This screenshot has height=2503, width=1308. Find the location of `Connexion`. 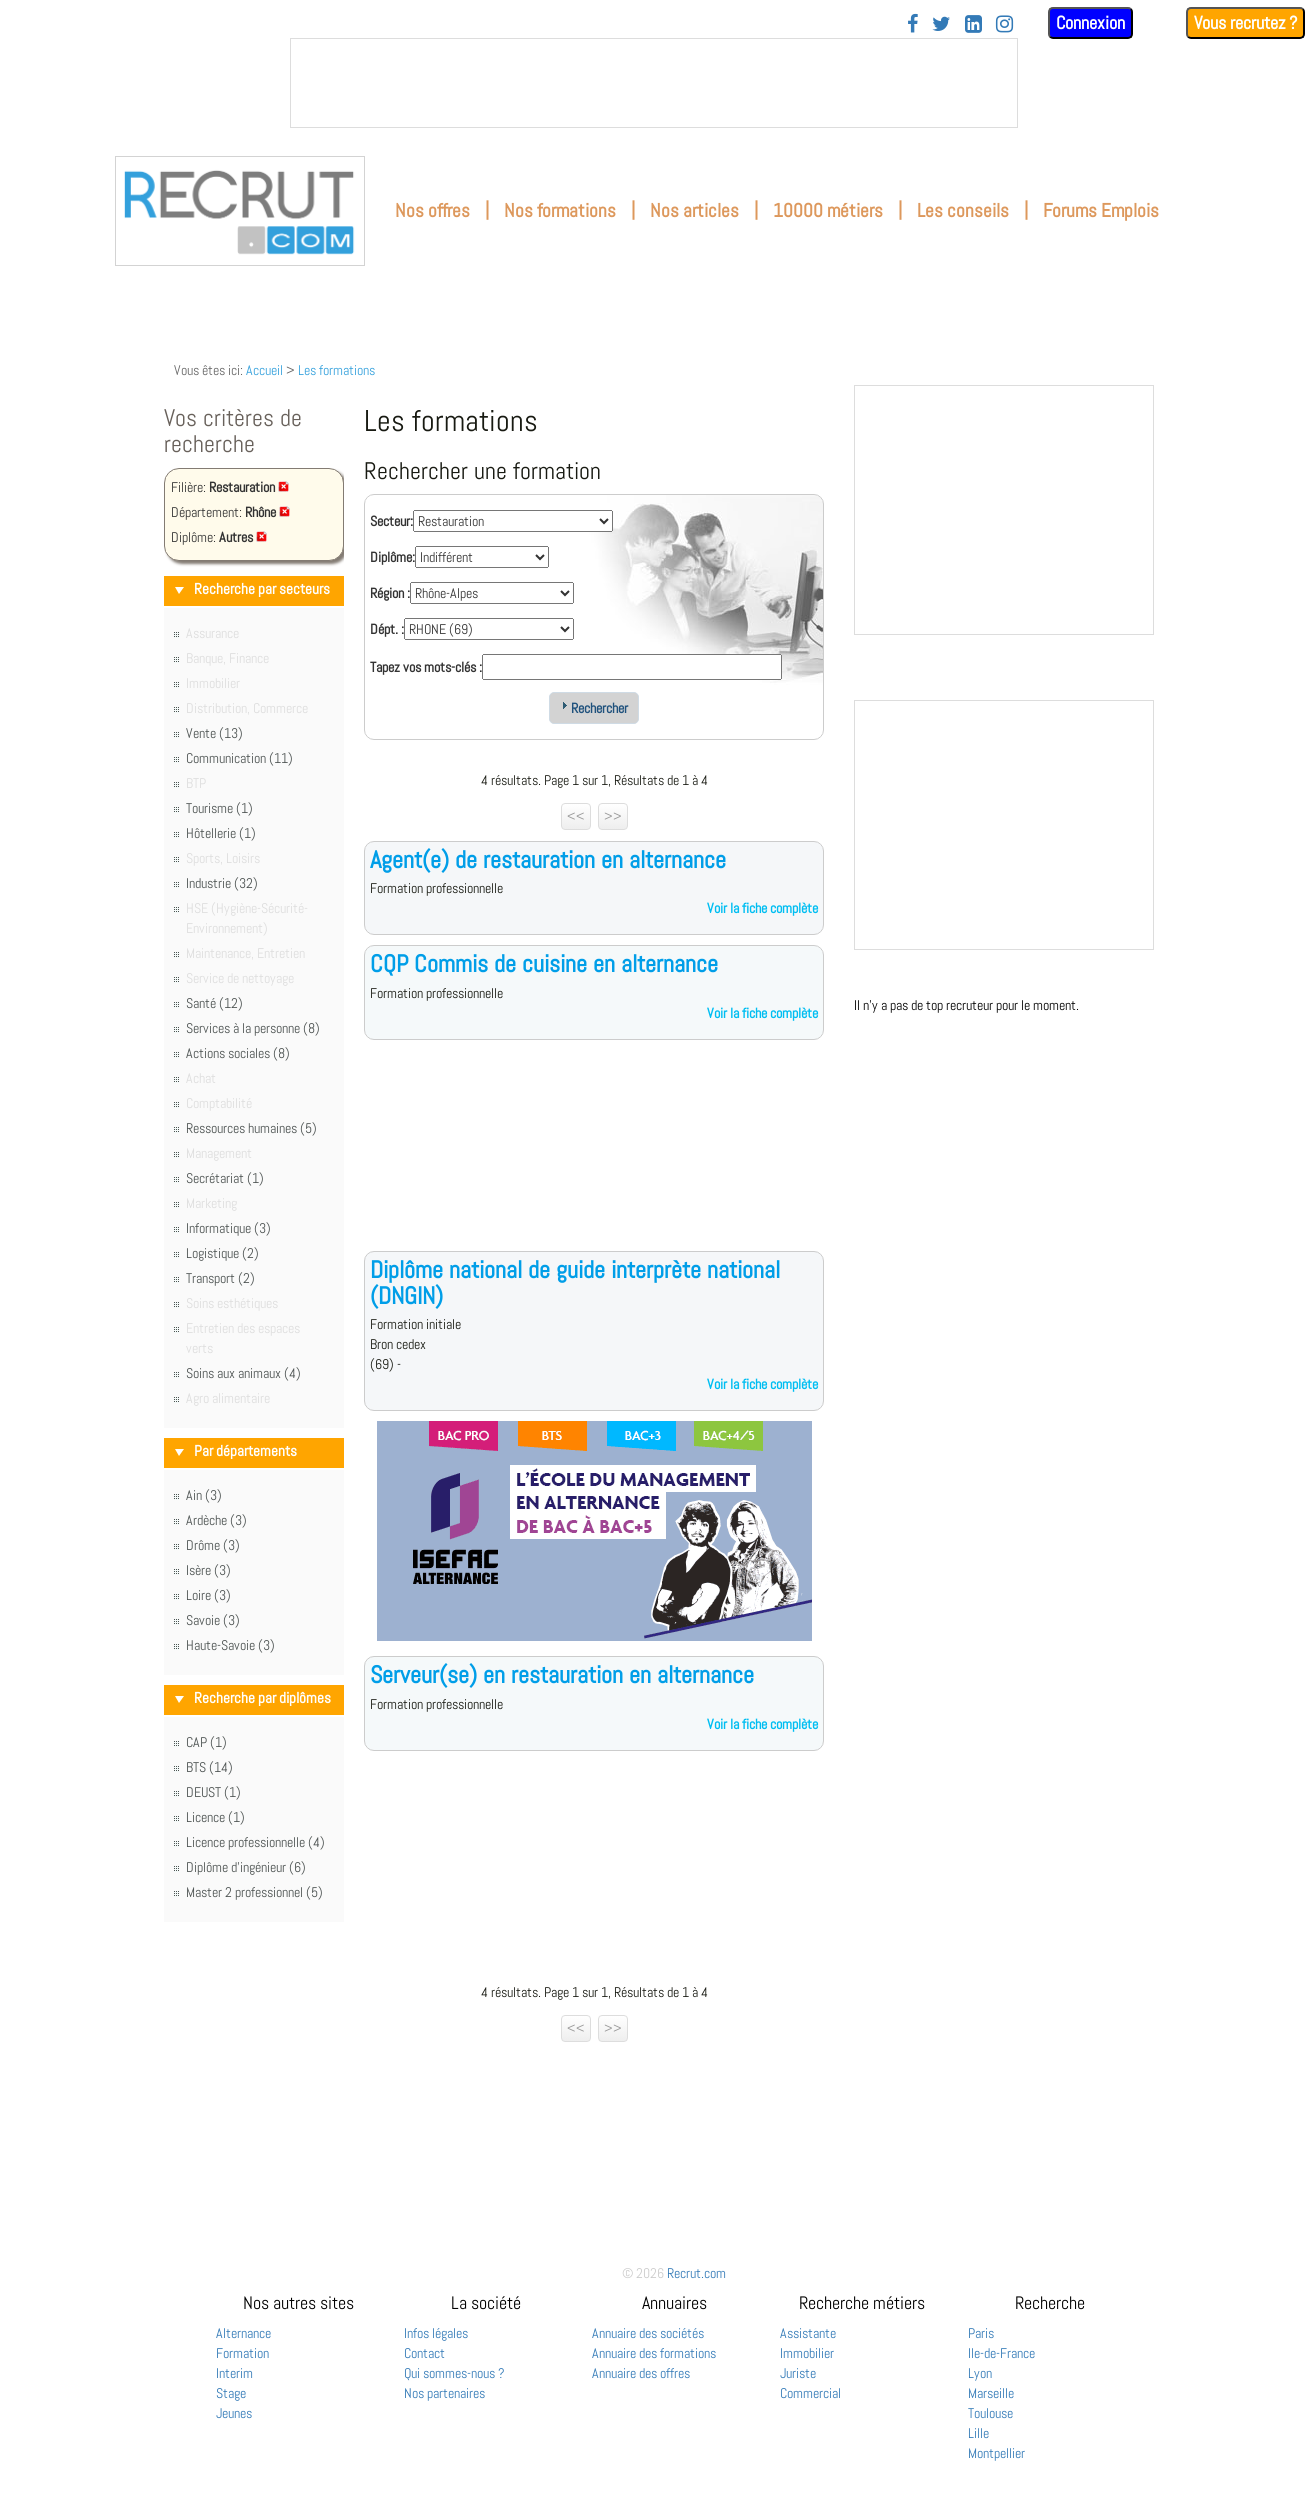

Connexion is located at coordinates (1090, 22).